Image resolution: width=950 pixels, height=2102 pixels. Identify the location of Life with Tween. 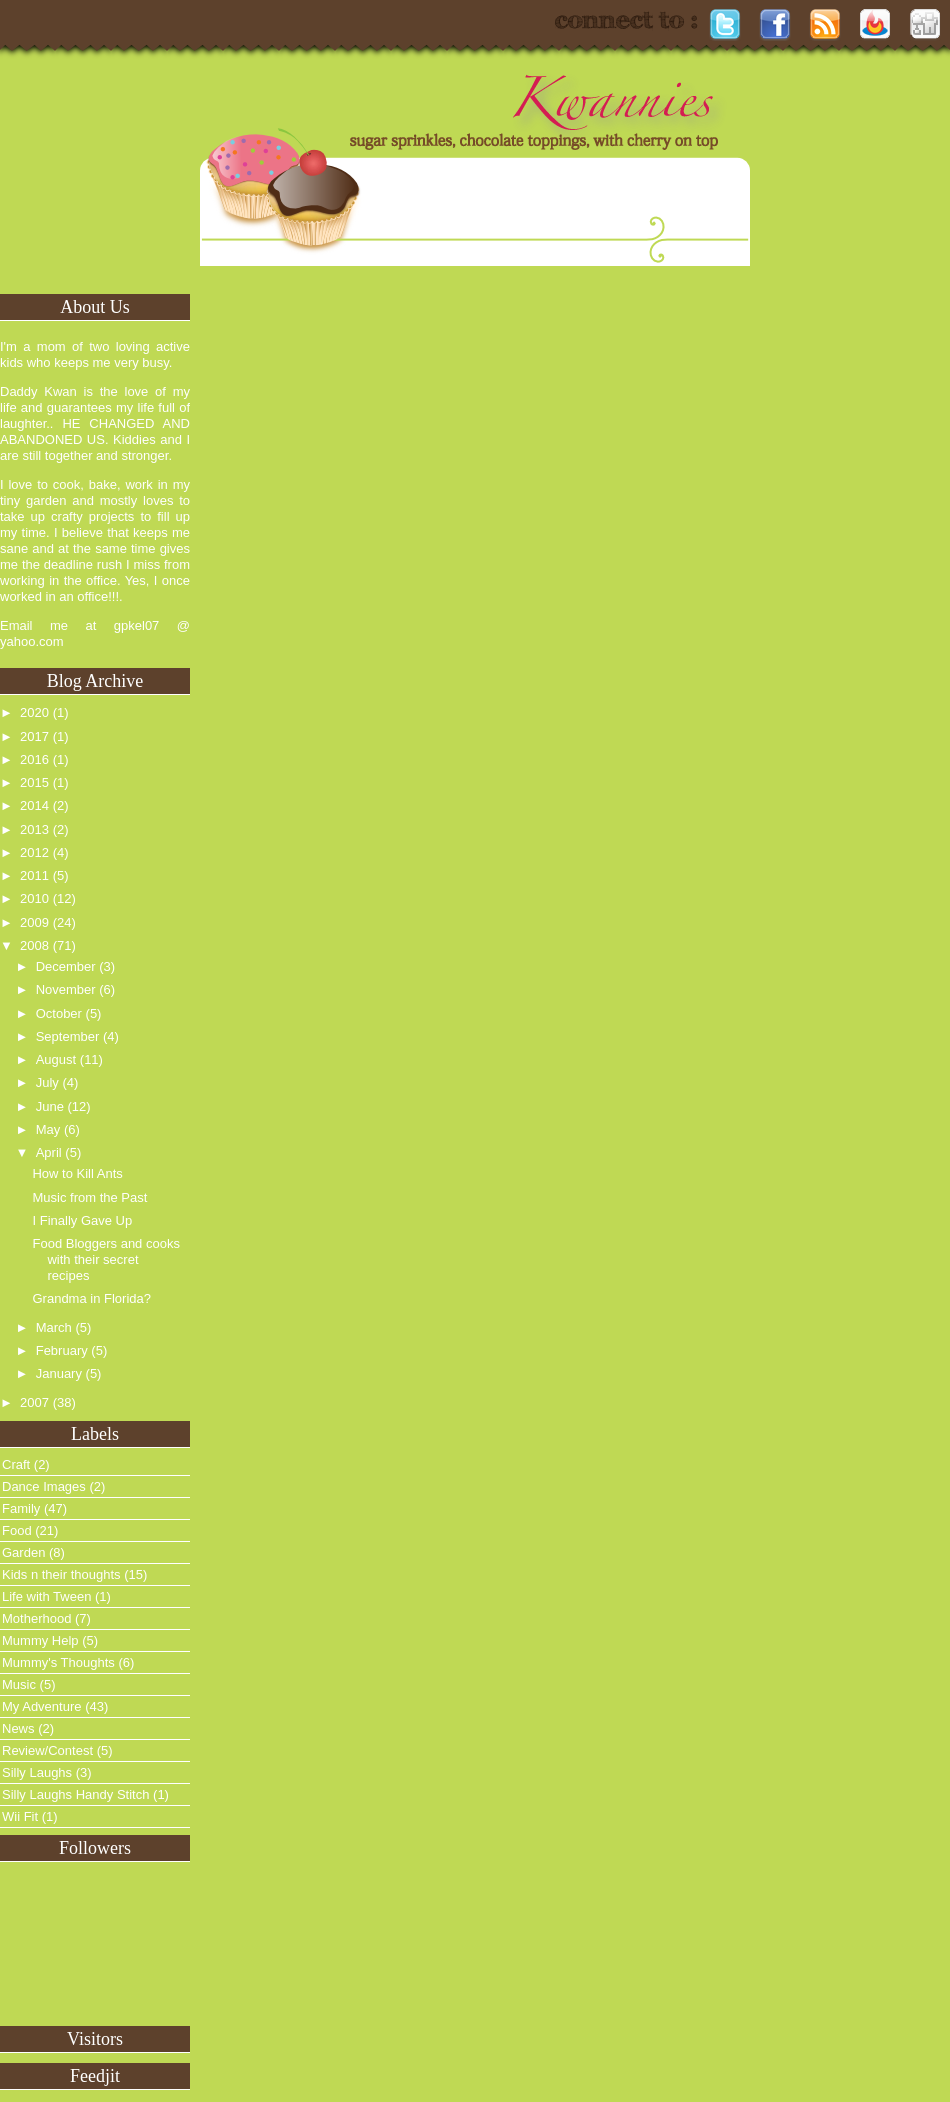
(46, 1596).